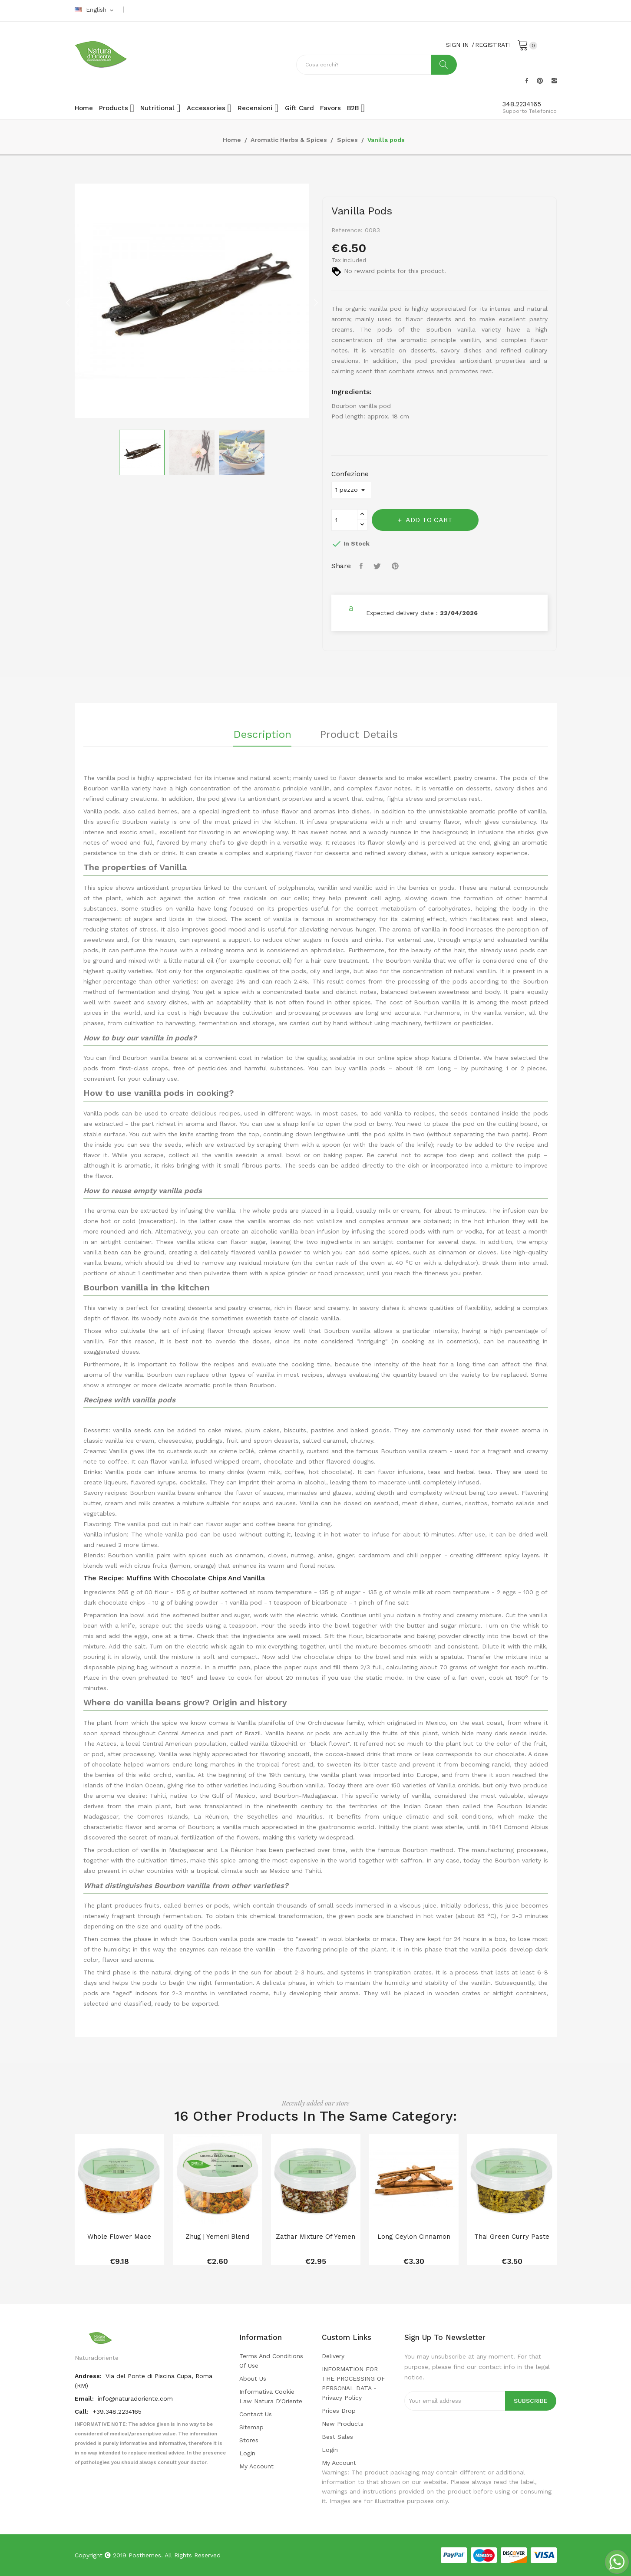 The height and width of the screenshot is (2576, 631). What do you see at coordinates (554, 81) in the screenshot?
I see `Instagram` at bounding box center [554, 81].